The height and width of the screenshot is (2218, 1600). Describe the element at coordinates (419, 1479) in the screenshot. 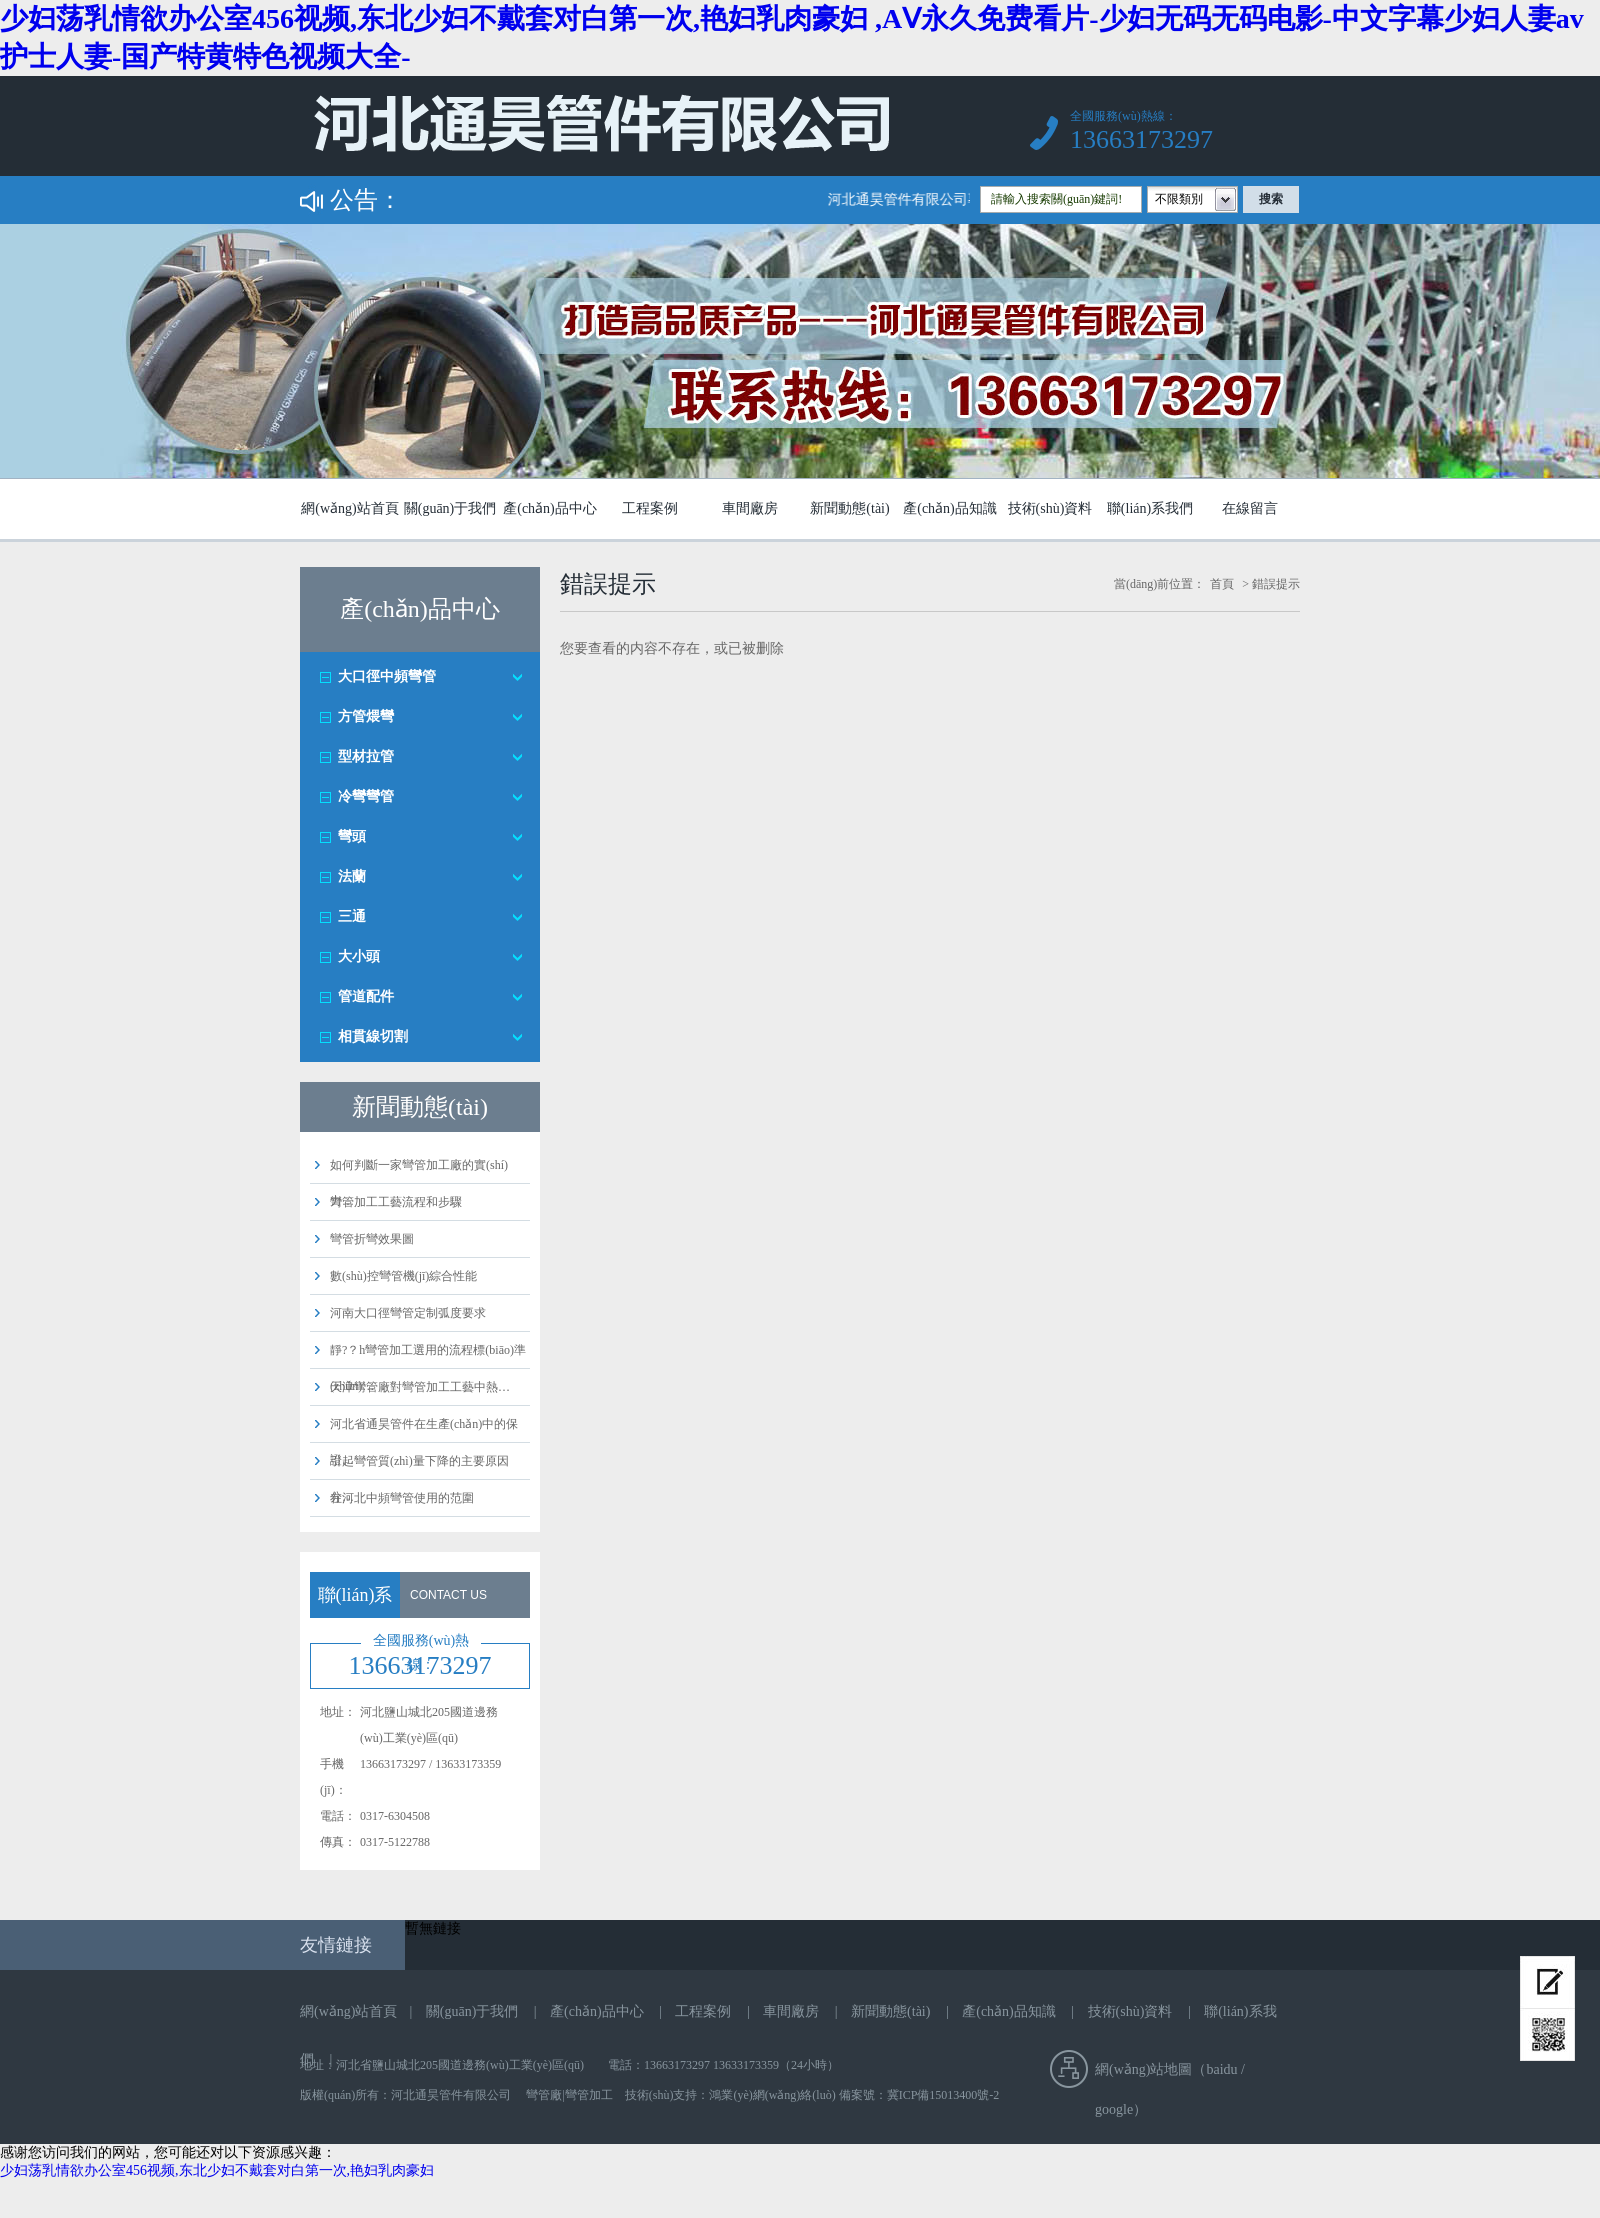

I see `引起彎管質(zhì)量下降的主要原因分…` at that location.